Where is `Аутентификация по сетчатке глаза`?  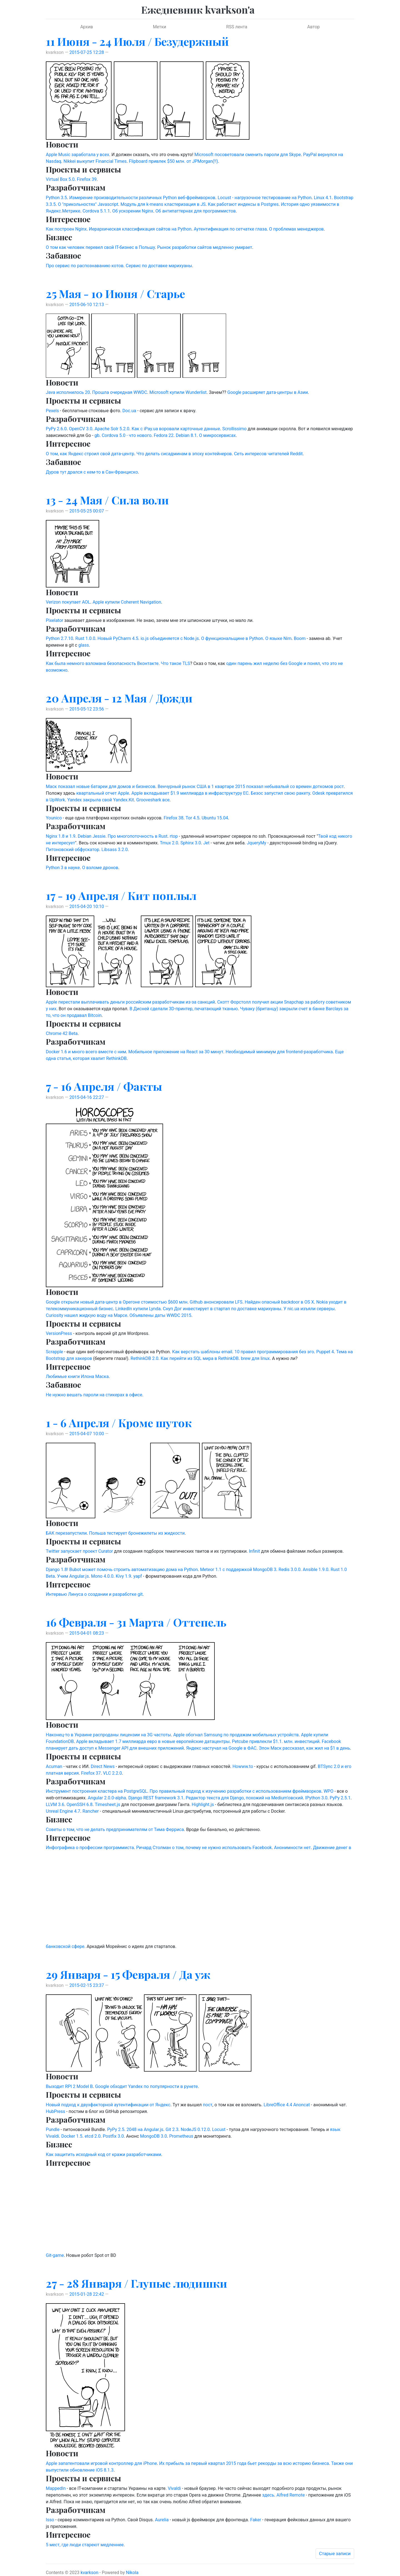 Аутентификация по сетчатке глаза is located at coordinates (230, 229).